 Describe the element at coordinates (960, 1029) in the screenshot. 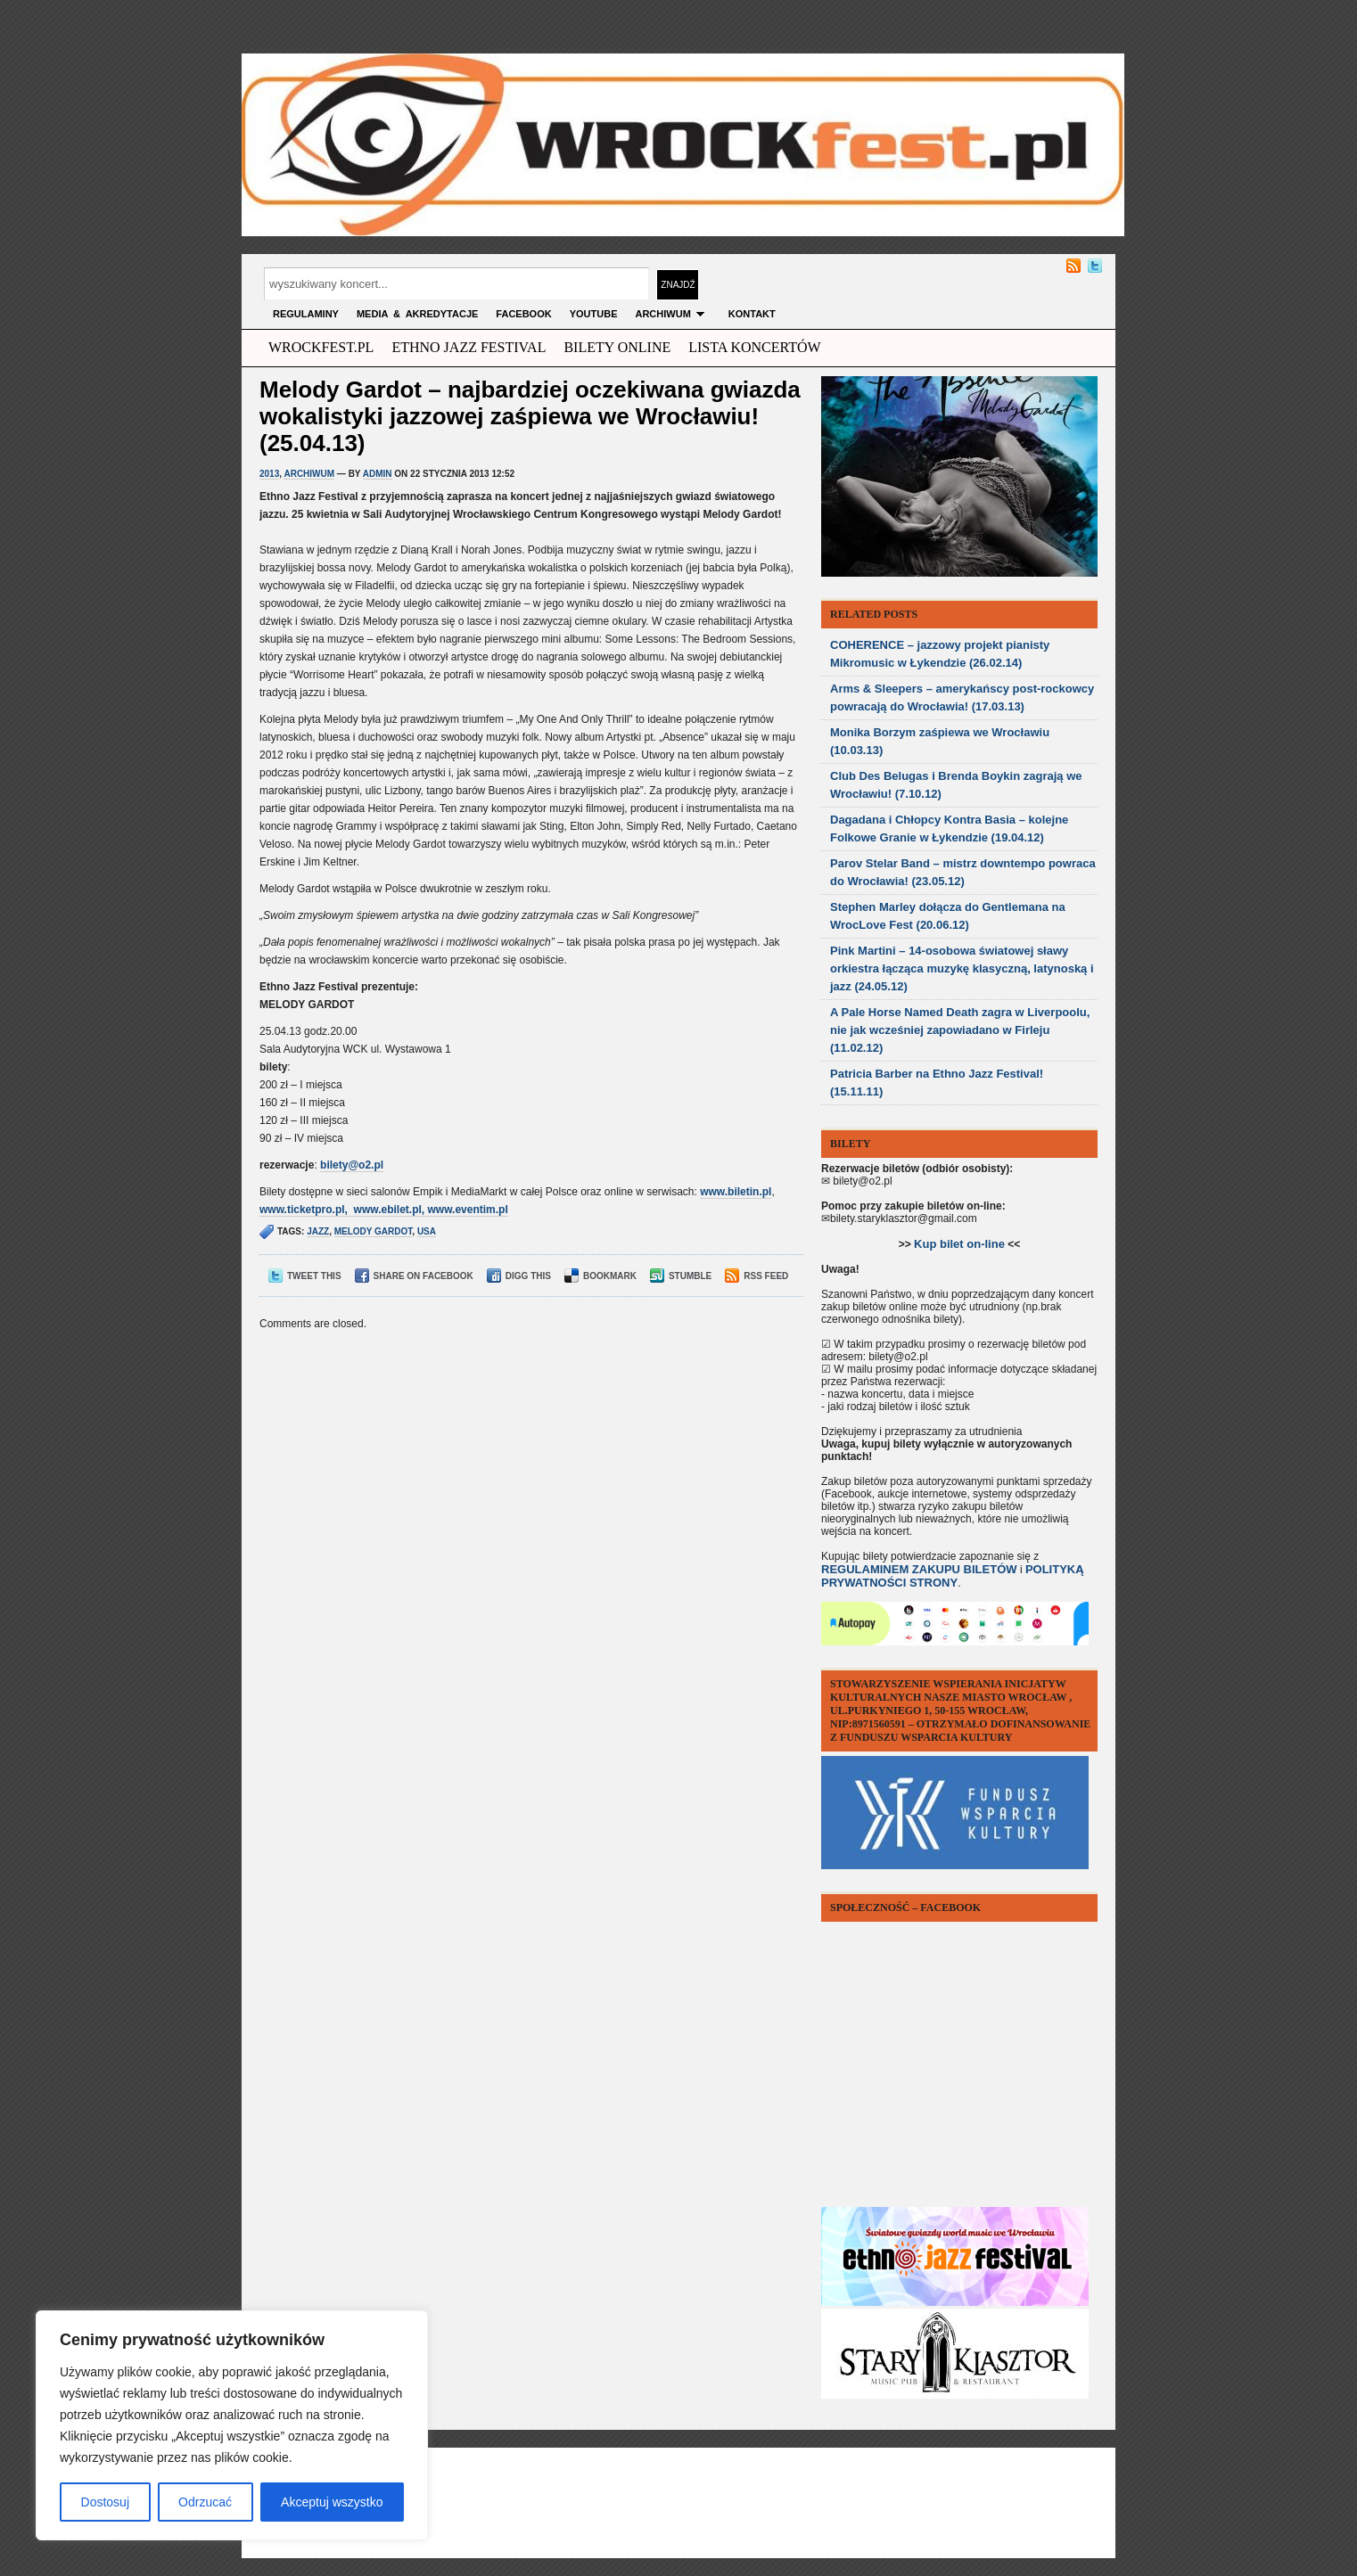

I see `A Pale Horse Named Death zagra w Liverpoolu, nie jak wcześniej zapowiadano w Firleju (11.02.12)` at that location.